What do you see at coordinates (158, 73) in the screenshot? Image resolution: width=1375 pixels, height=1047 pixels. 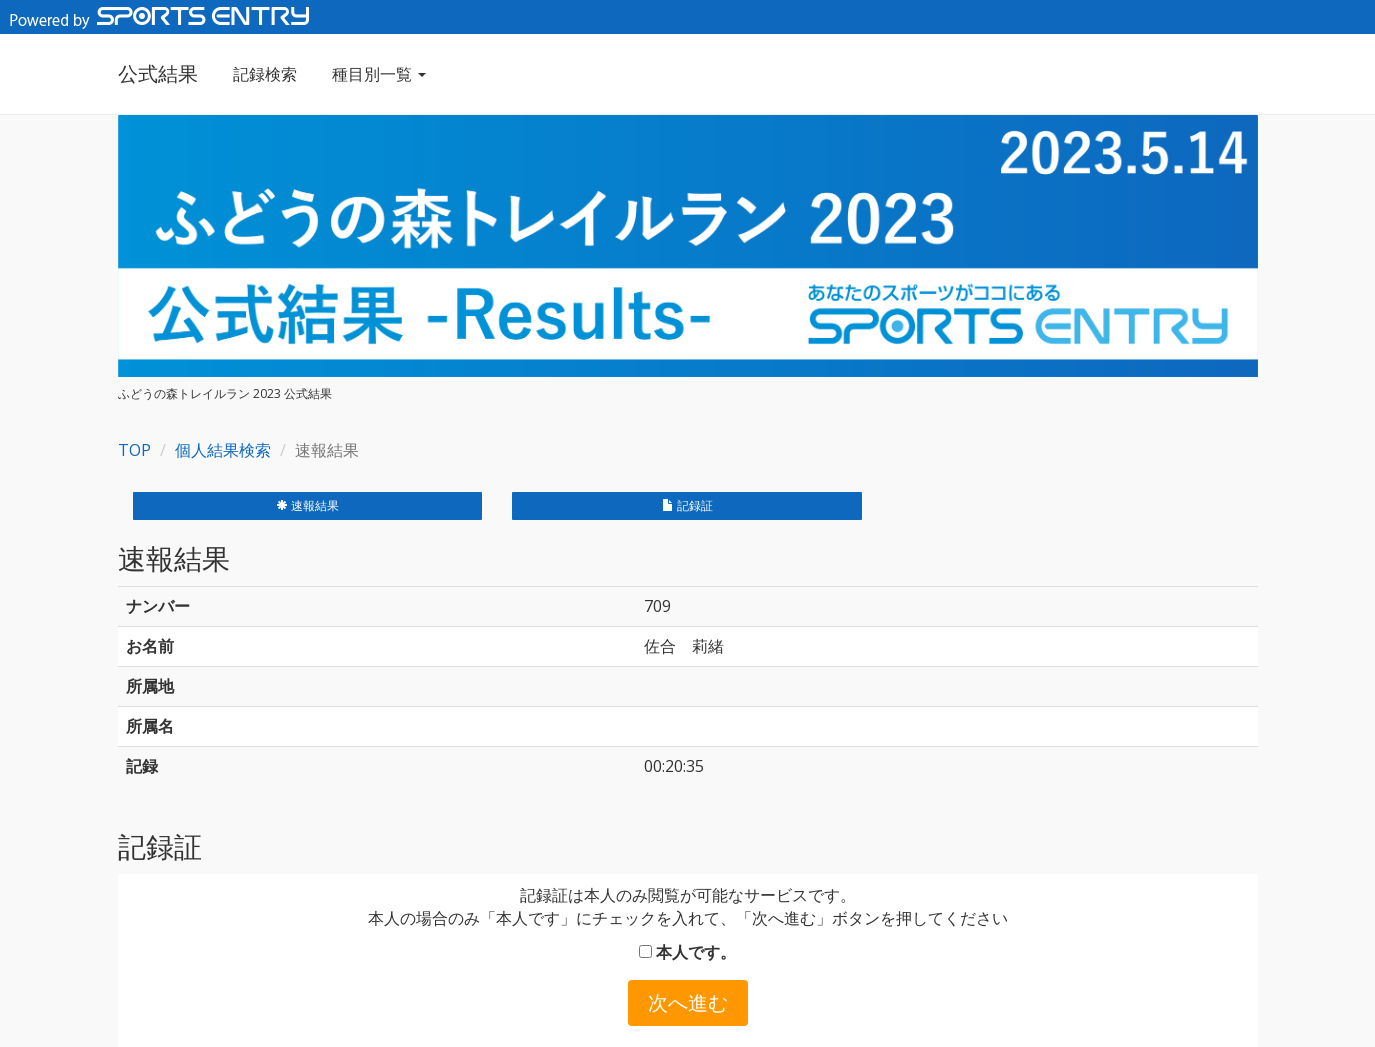 I see `公式結果` at bounding box center [158, 73].